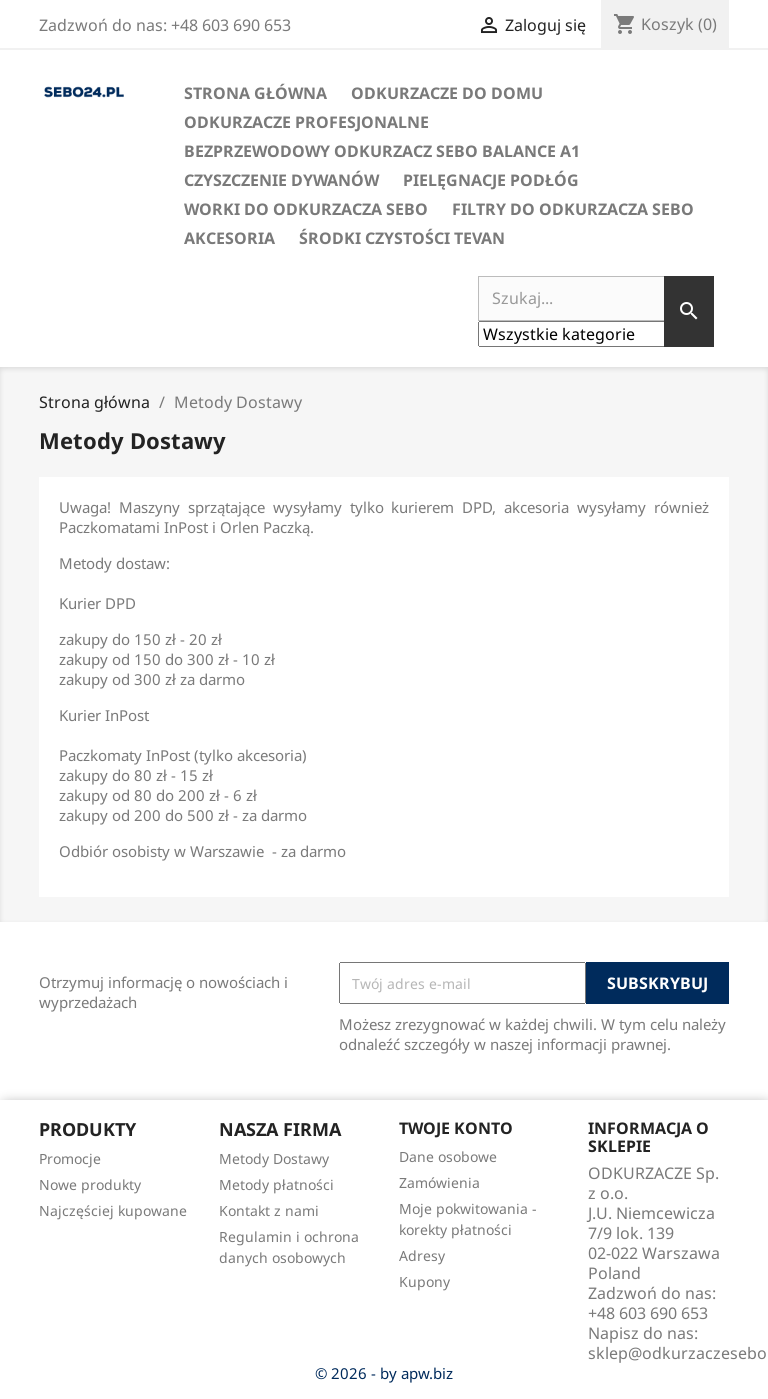 This screenshot has height=1399, width=768. What do you see at coordinates (269, 1210) in the screenshot?
I see `Kontakt z nami` at bounding box center [269, 1210].